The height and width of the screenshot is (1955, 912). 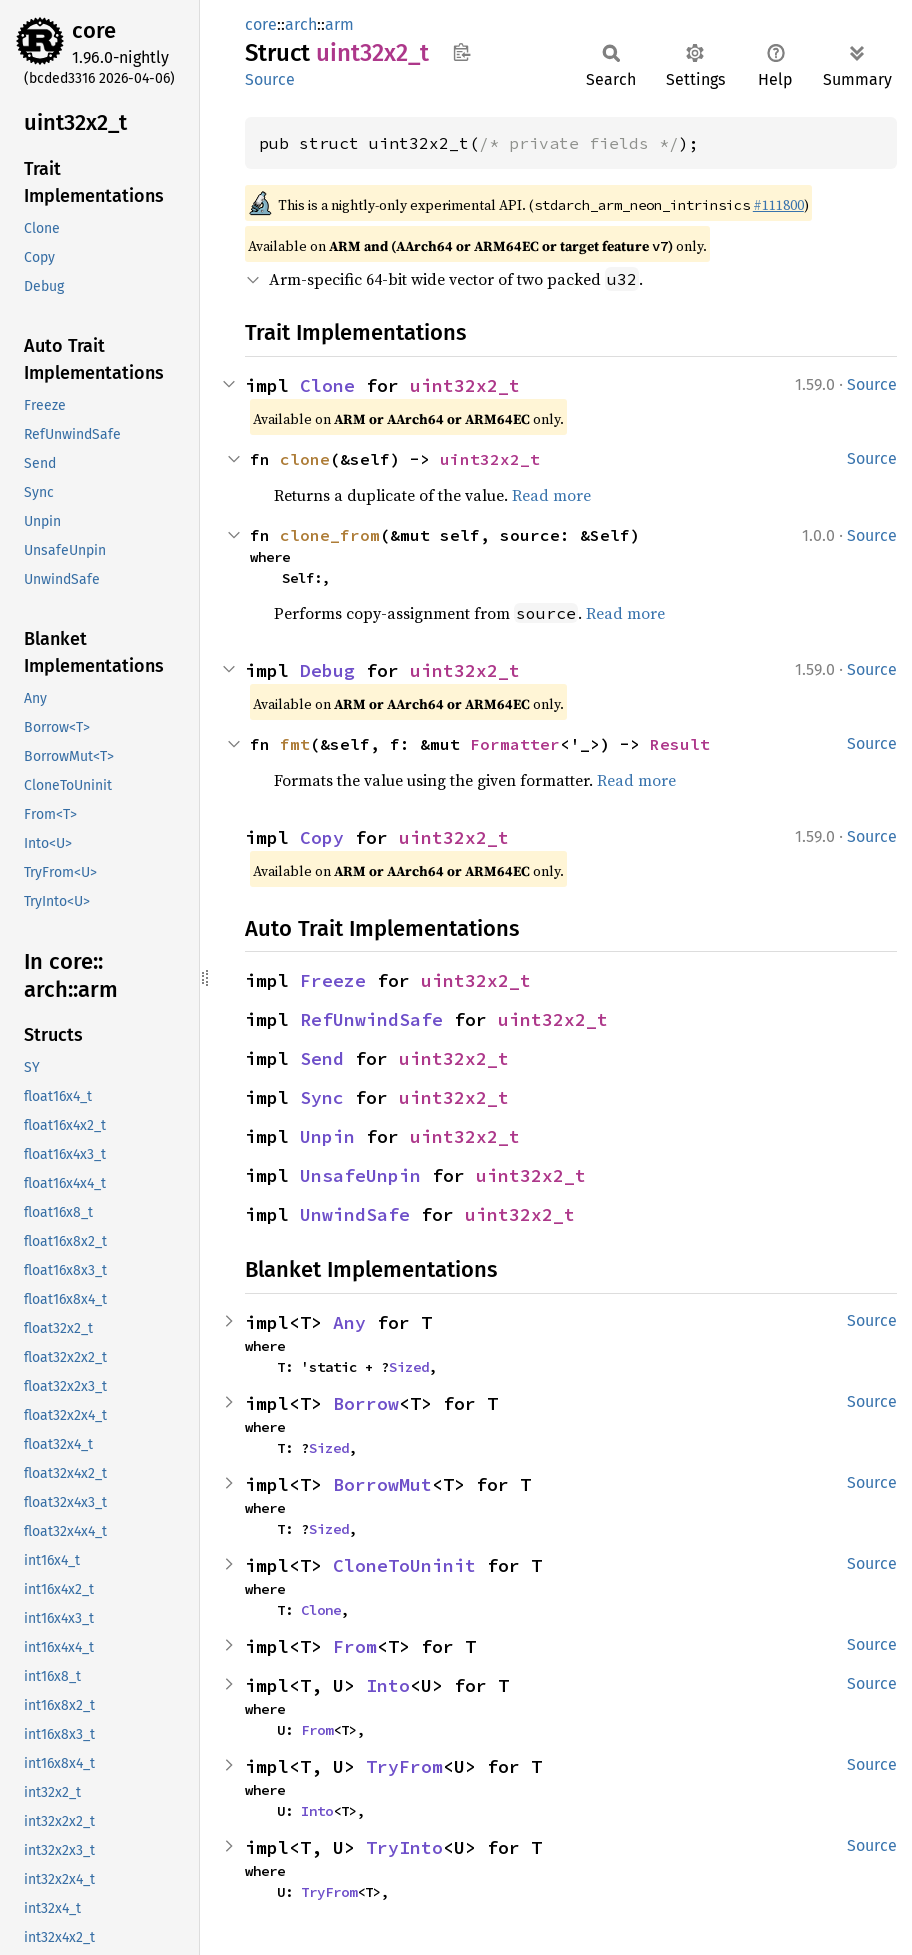 What do you see at coordinates (349, 1322) in the screenshot?
I see `Any` at bounding box center [349, 1322].